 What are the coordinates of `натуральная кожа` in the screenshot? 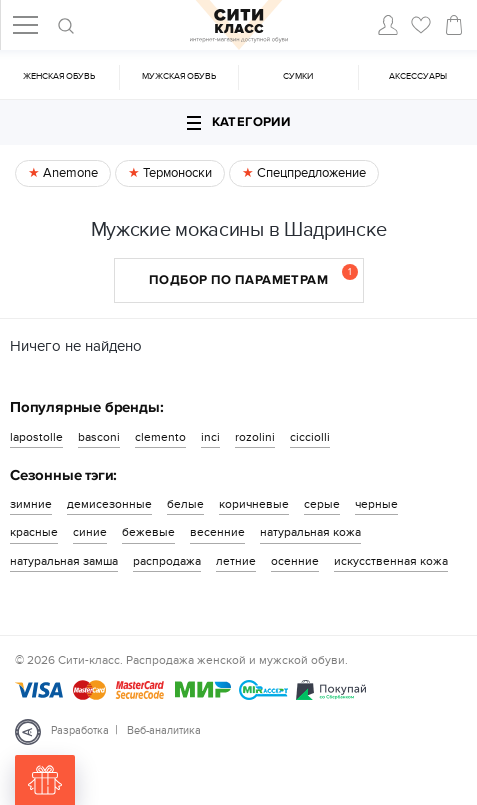 It's located at (310, 532).